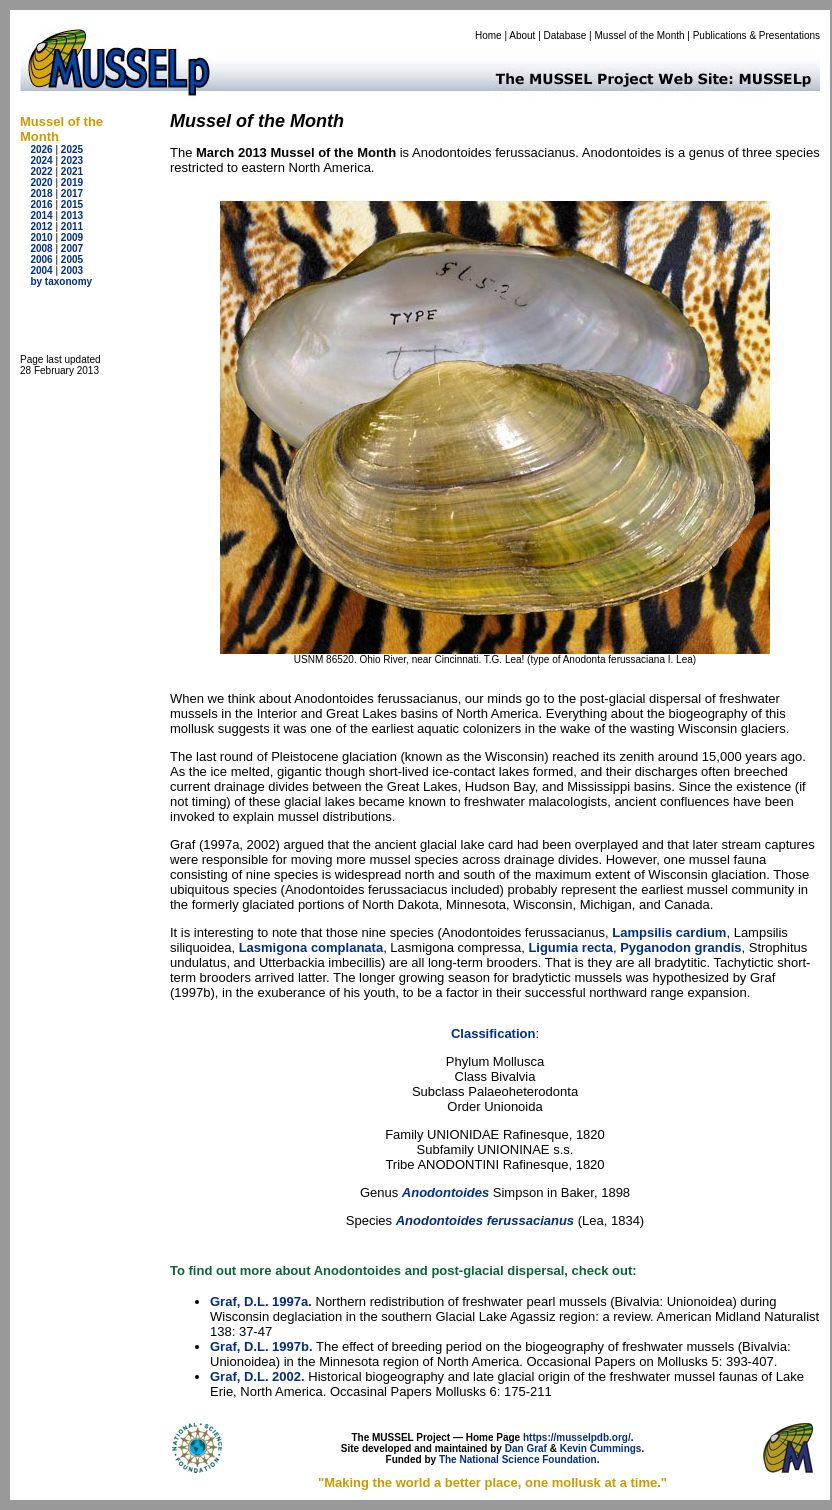 This screenshot has width=832, height=1510. What do you see at coordinates (72, 270) in the screenshot?
I see `2003` at bounding box center [72, 270].